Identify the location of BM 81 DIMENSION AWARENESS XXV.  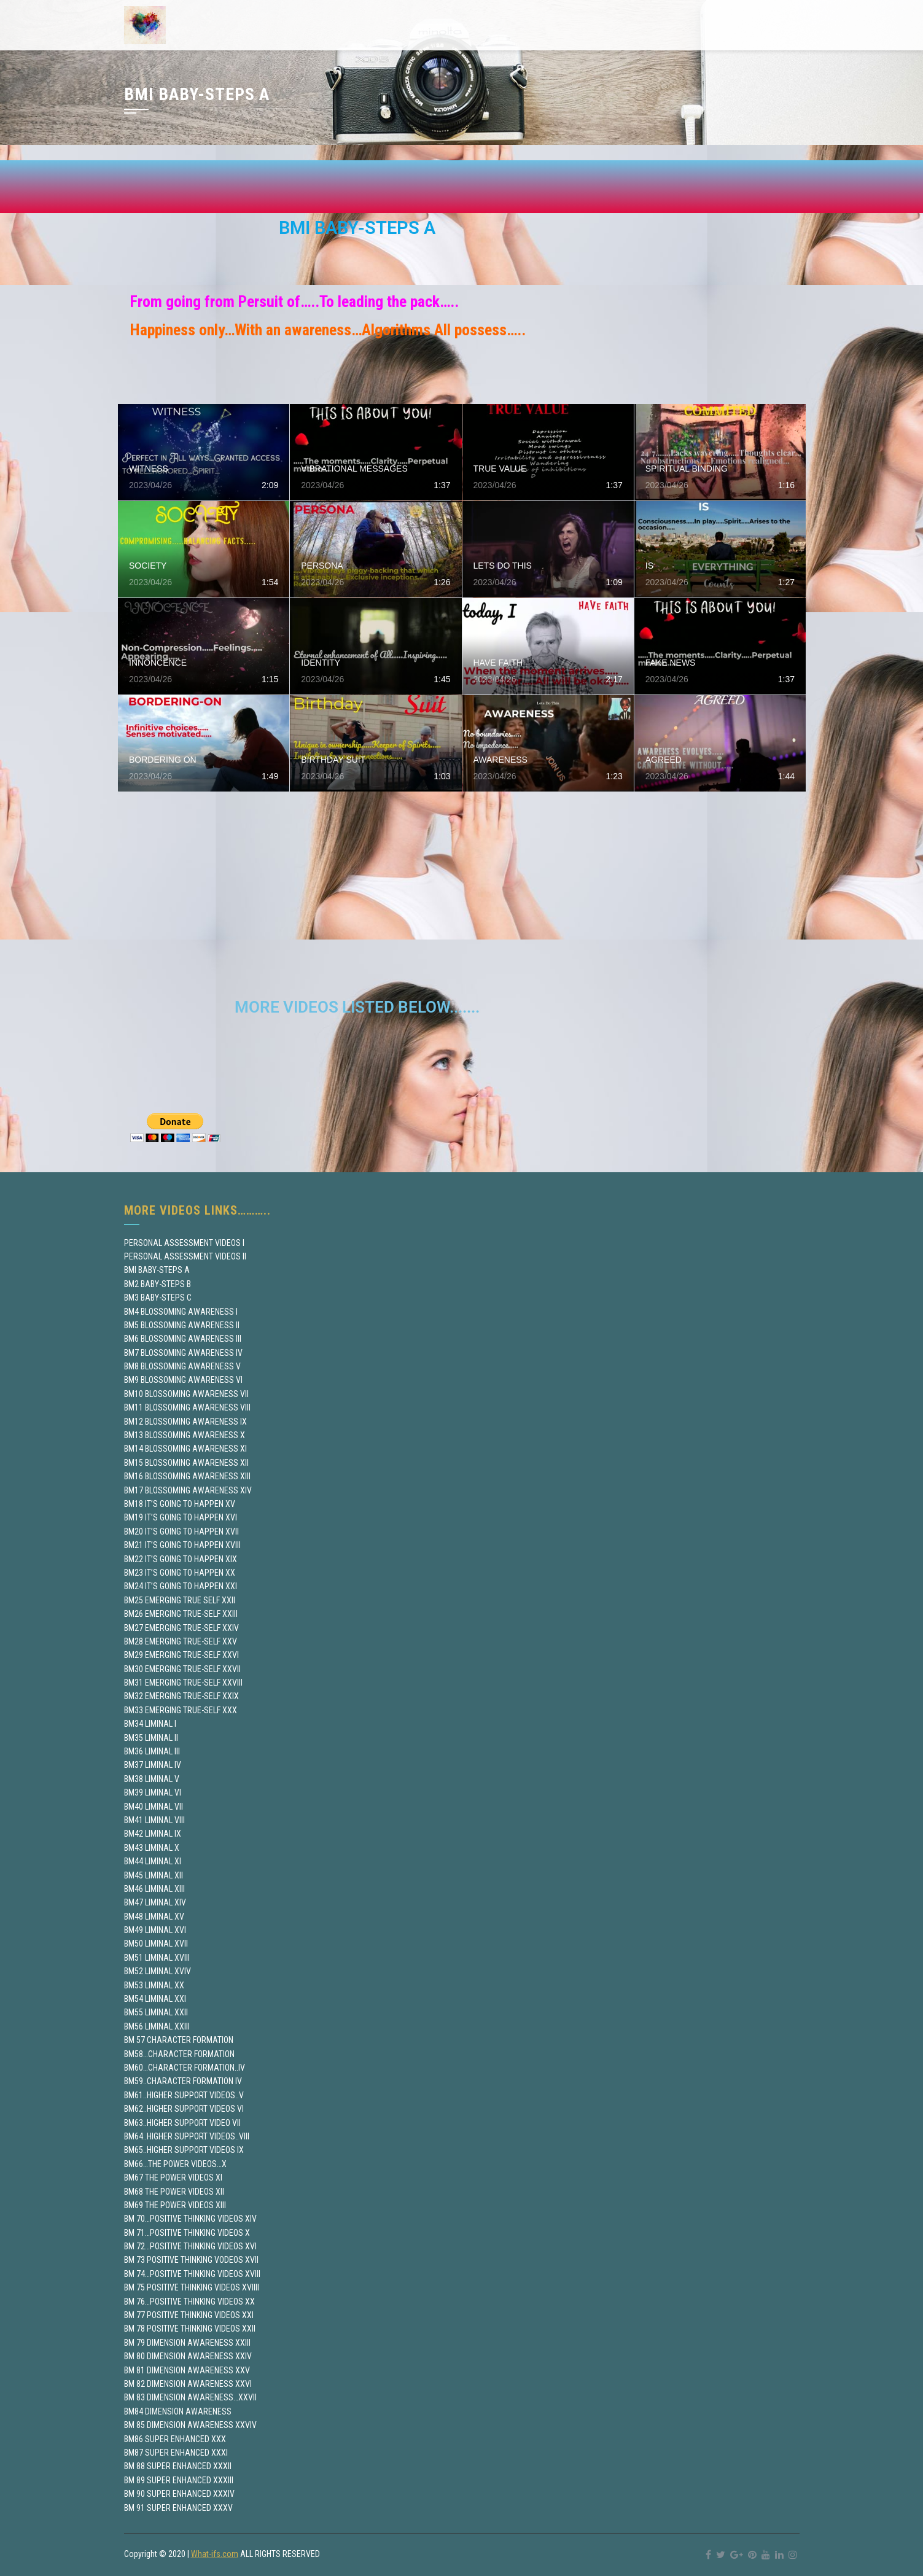
(187, 2370).